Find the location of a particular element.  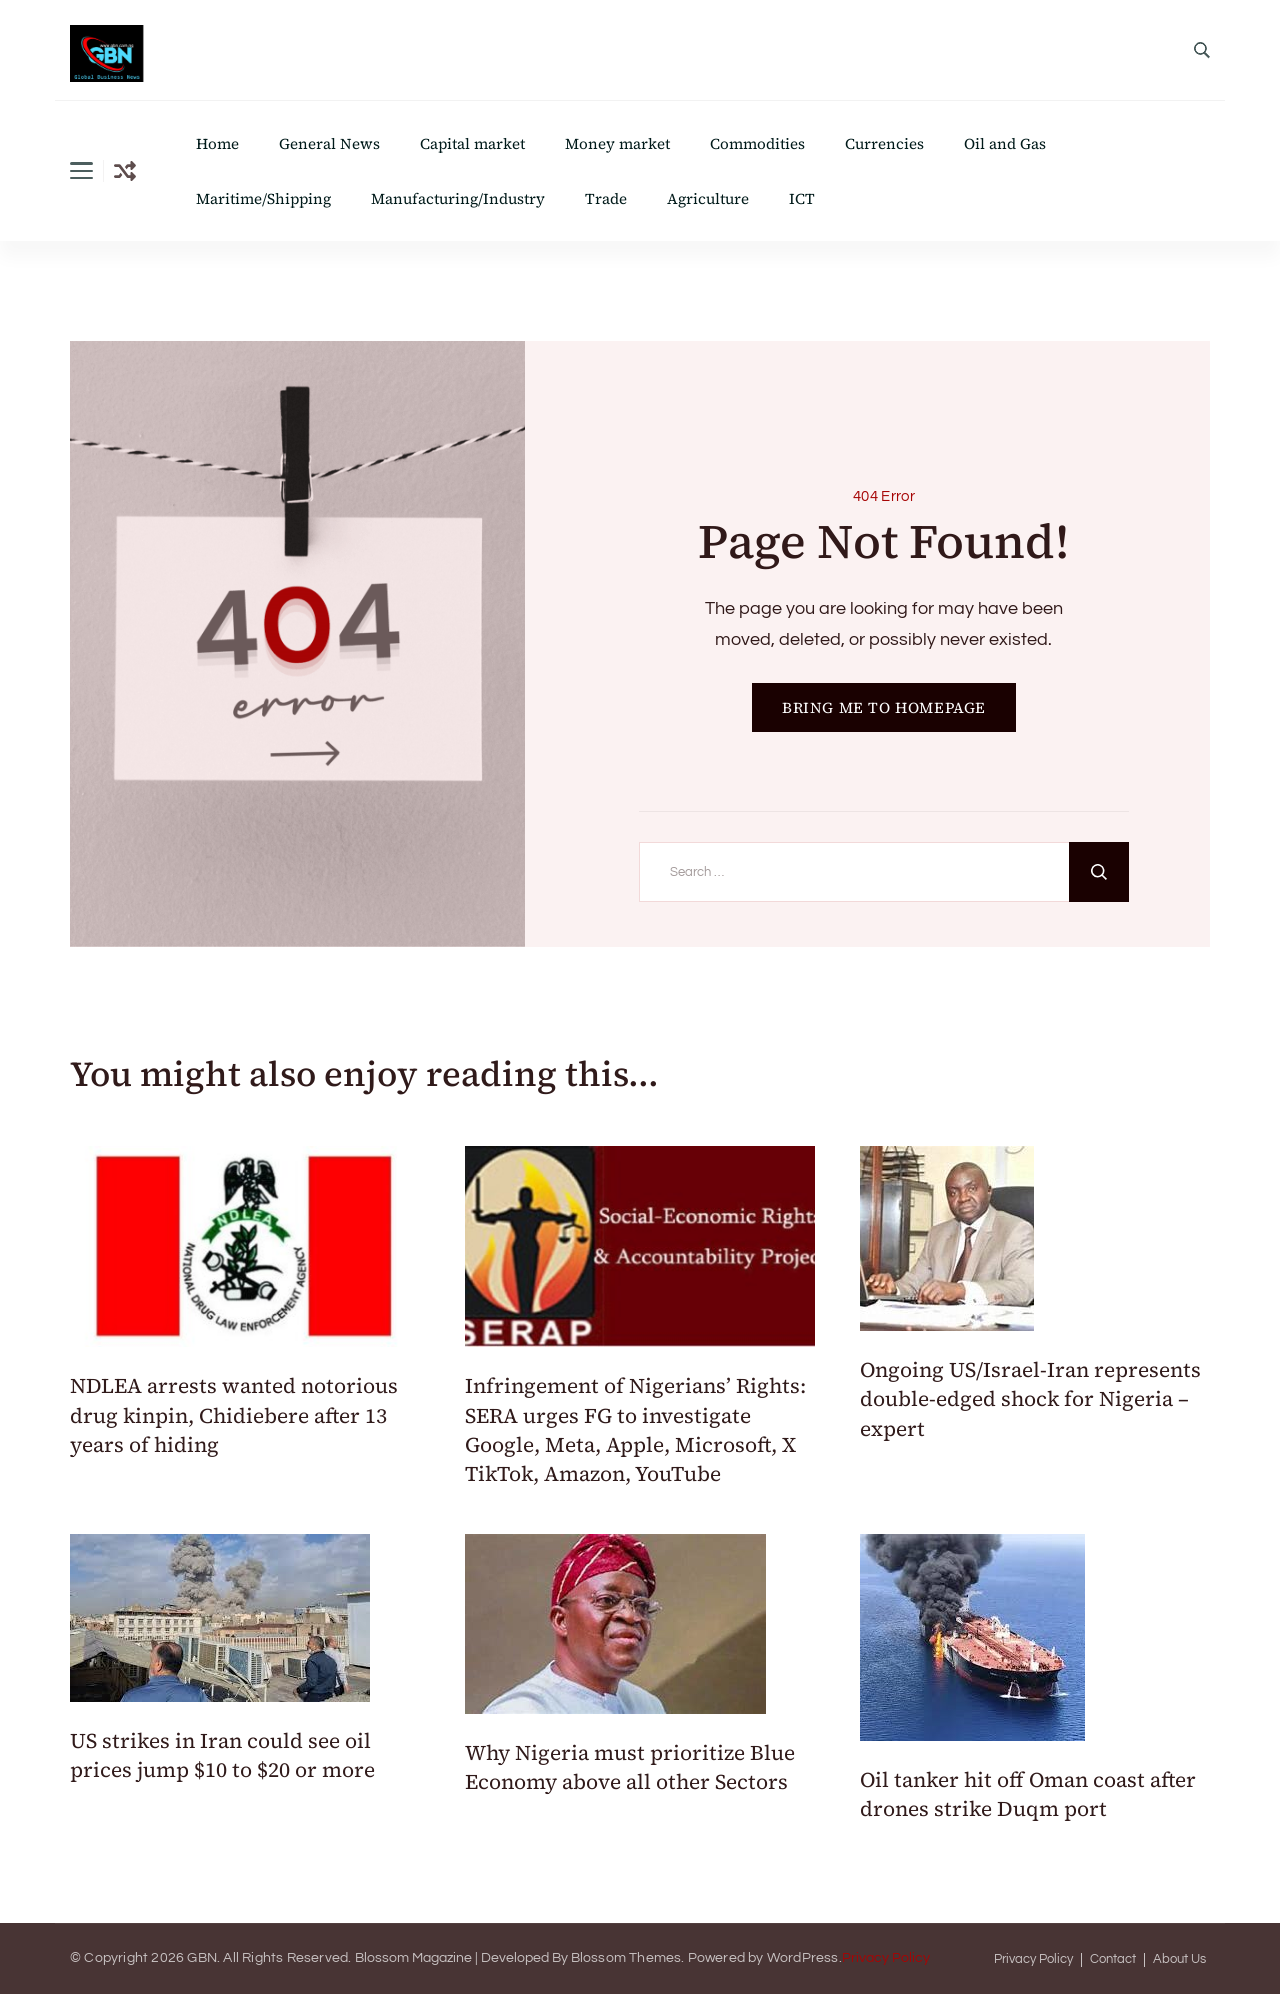

Agriculture is located at coordinates (708, 198).